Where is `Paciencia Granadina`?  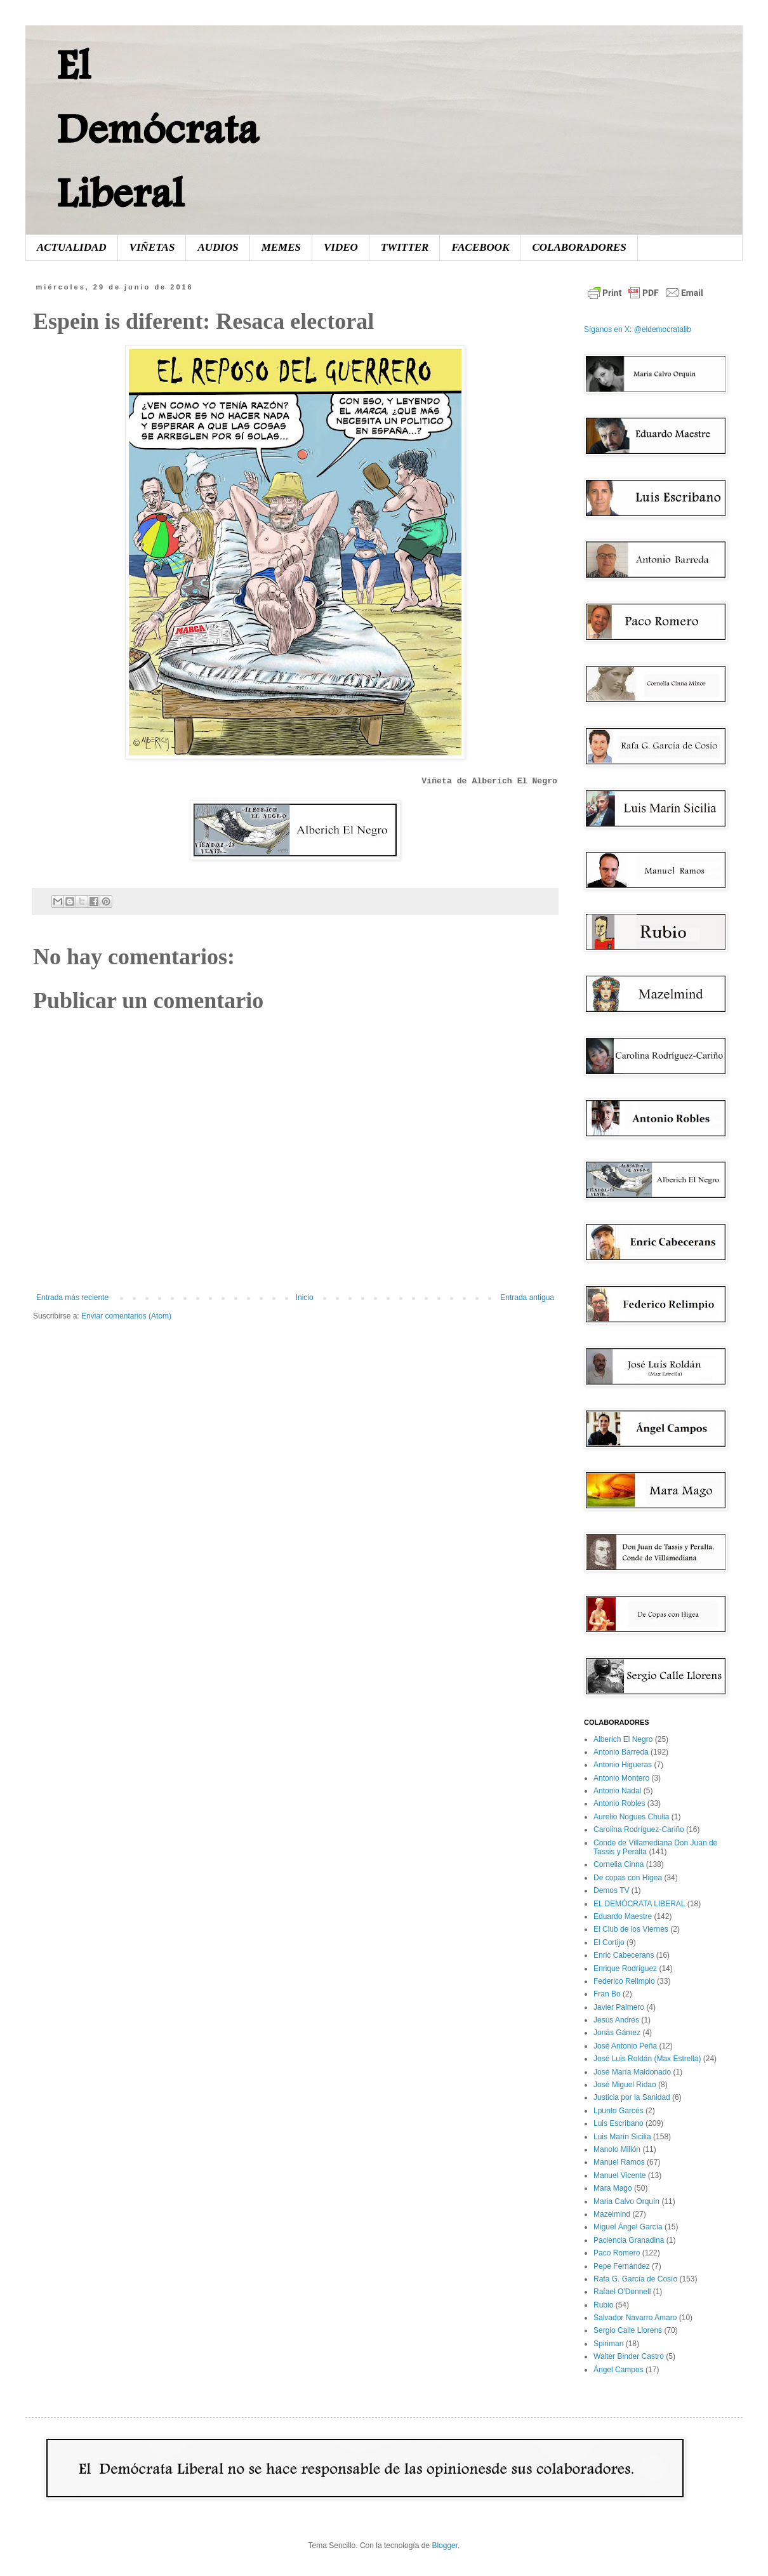
Paciencia Granadina is located at coordinates (628, 2240).